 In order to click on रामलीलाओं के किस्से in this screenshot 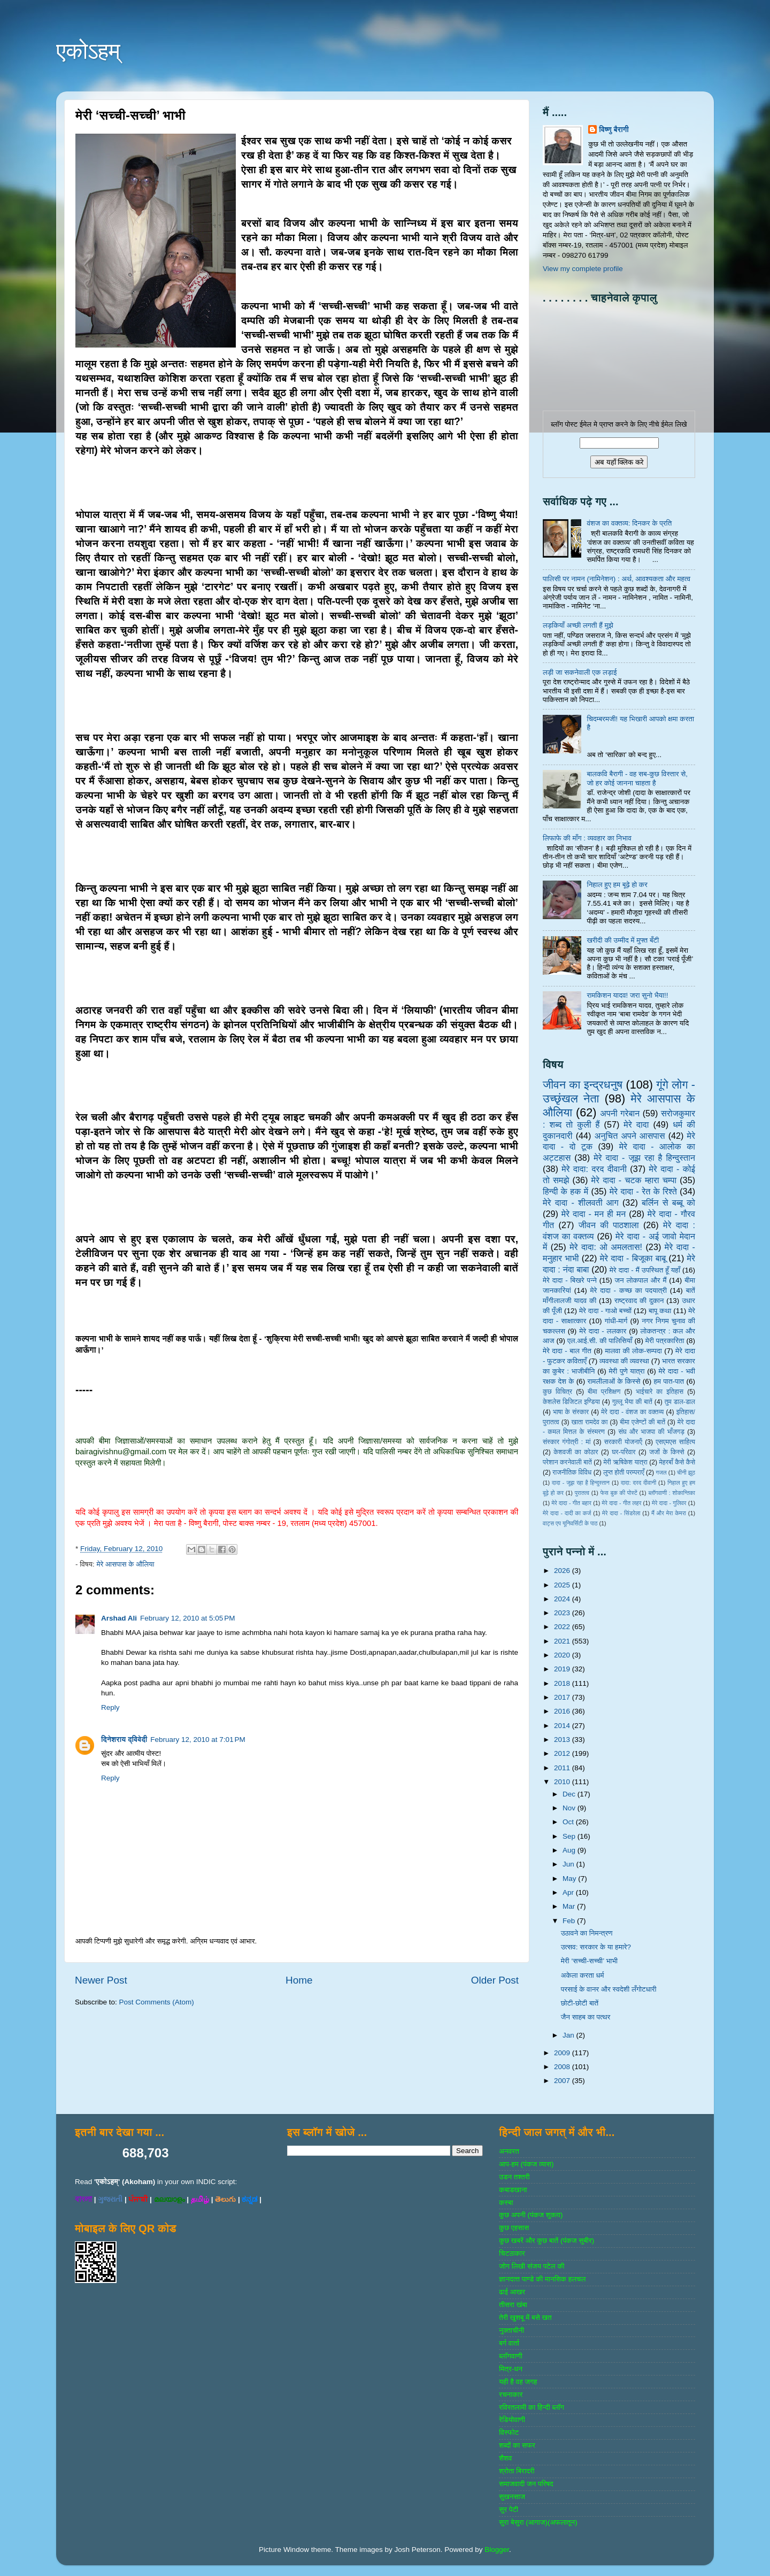, I will do `click(613, 1381)`.